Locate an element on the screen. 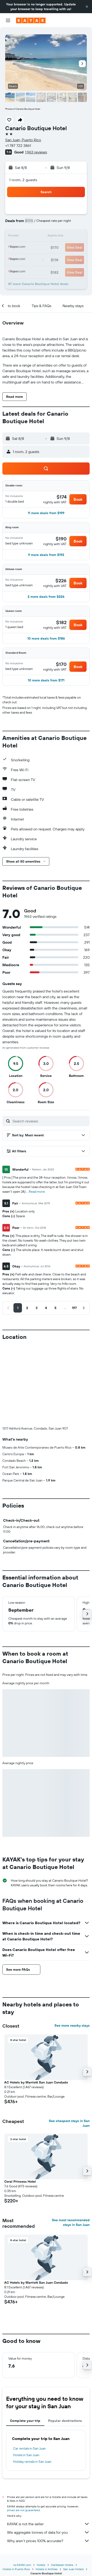 Image resolution: width=92 pixels, height=2576 pixels. [button] is located at coordinates (87, 6).